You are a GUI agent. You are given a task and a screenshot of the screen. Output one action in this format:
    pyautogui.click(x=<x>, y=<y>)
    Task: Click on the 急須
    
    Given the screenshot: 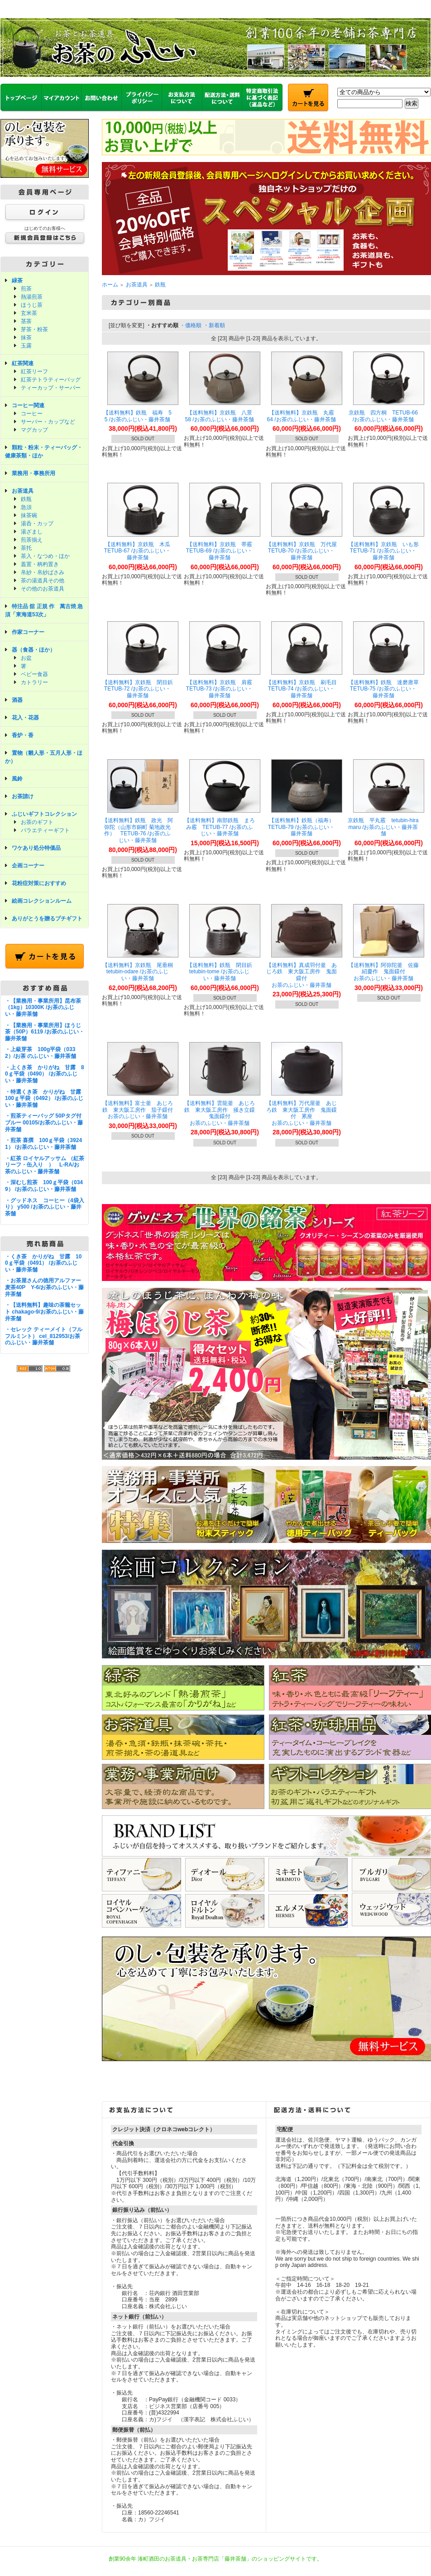 What is the action you would take?
    pyautogui.click(x=26, y=507)
    